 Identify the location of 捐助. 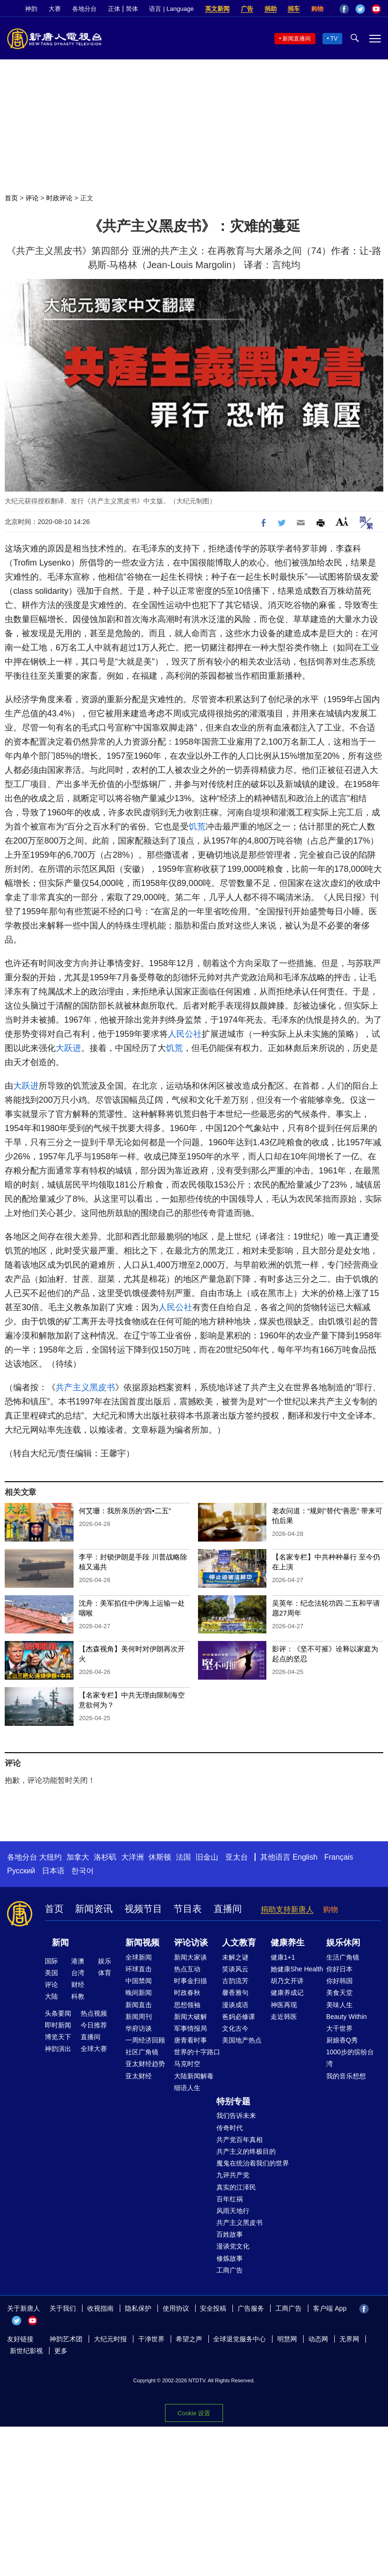
(270, 8).